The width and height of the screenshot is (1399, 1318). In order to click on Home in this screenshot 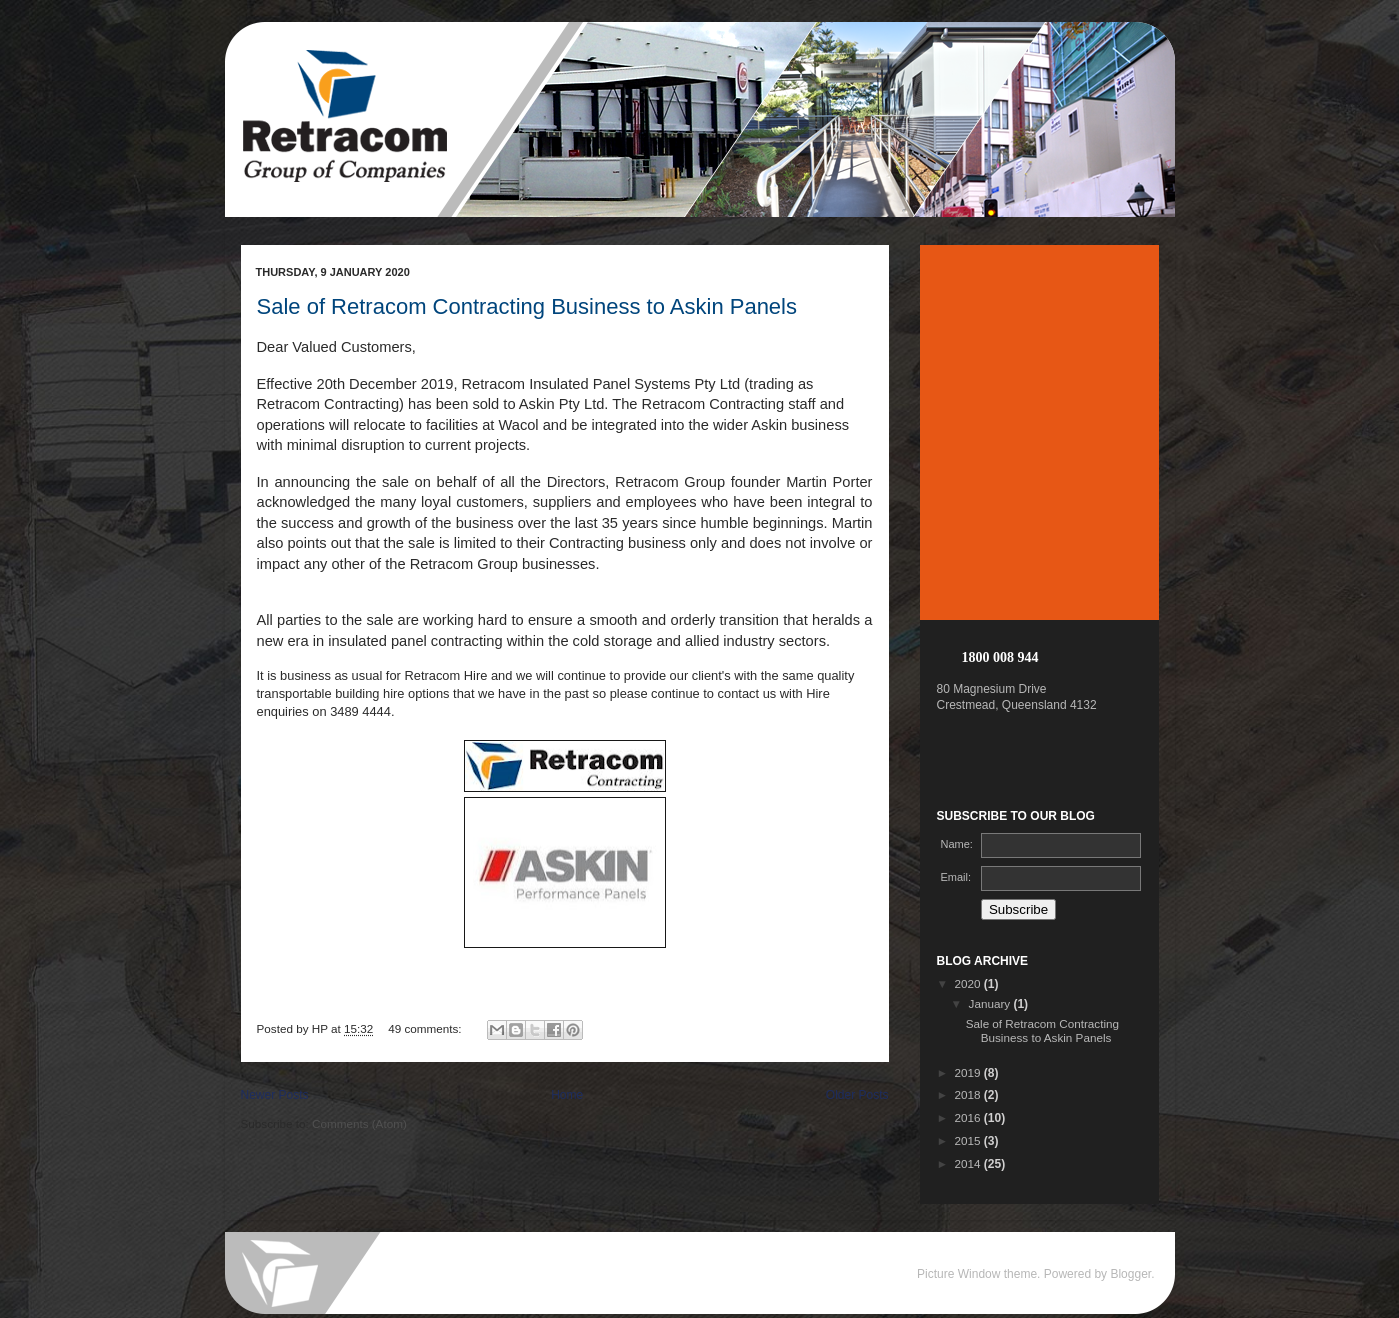, I will do `click(567, 1095)`.